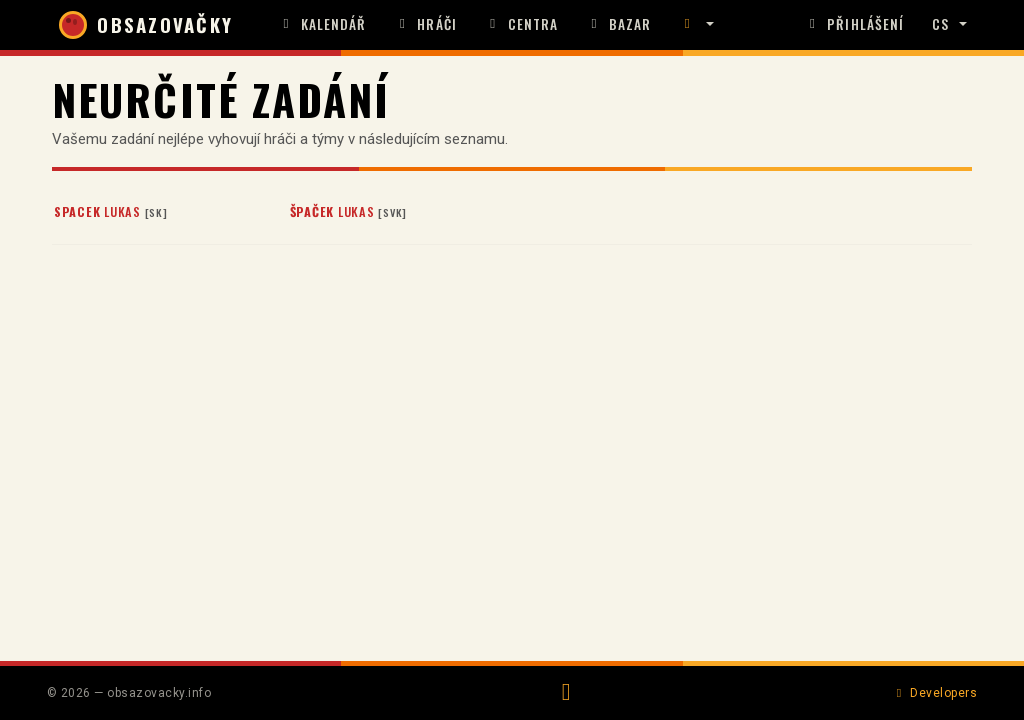 The height and width of the screenshot is (720, 1024). Describe the element at coordinates (426, 24) in the screenshot. I see `Hráči` at that location.